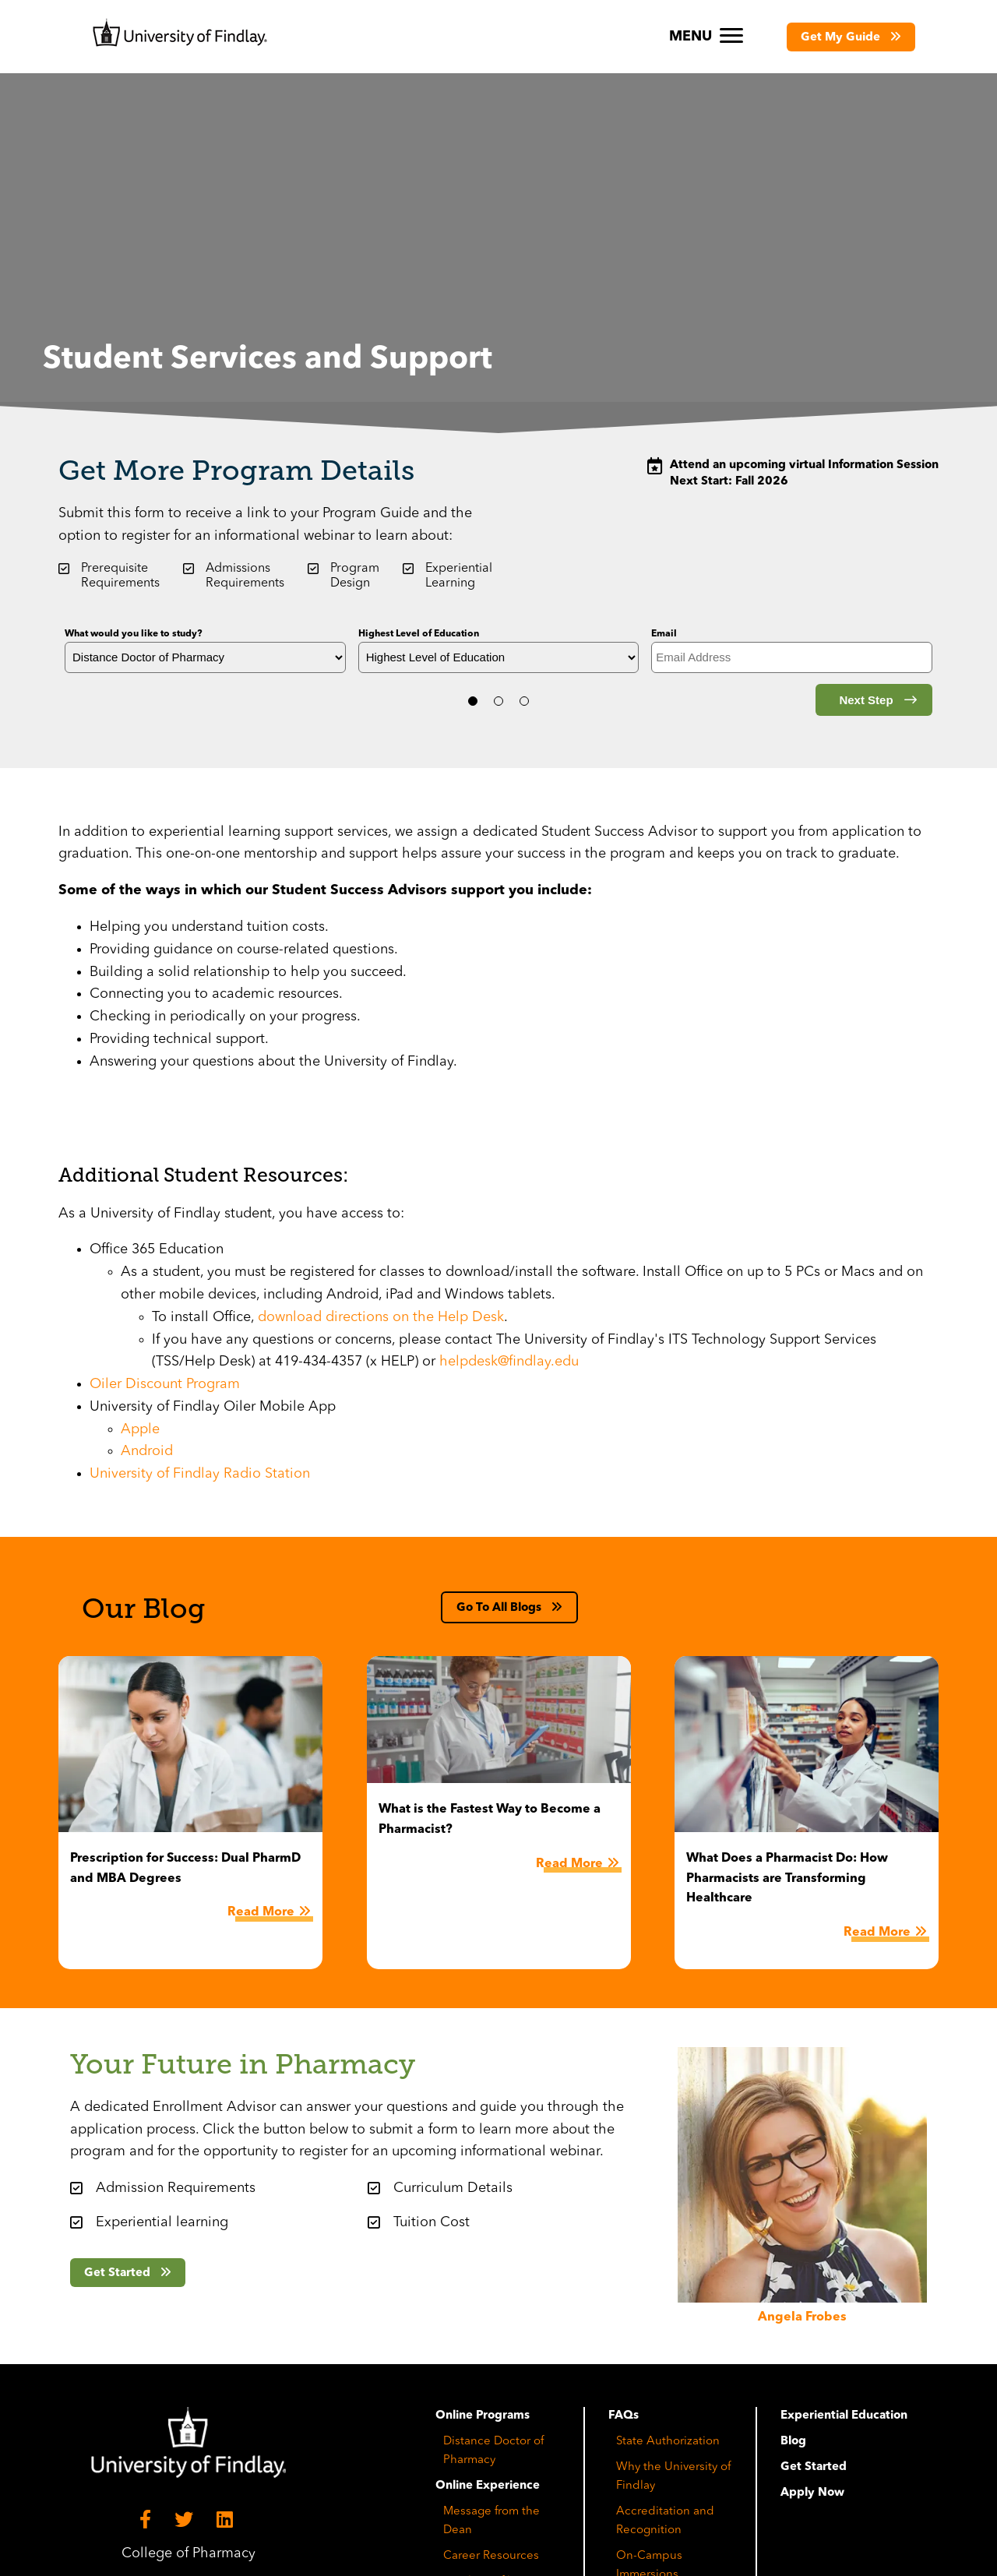  Describe the element at coordinates (140, 1429) in the screenshot. I see `Apple` at that location.